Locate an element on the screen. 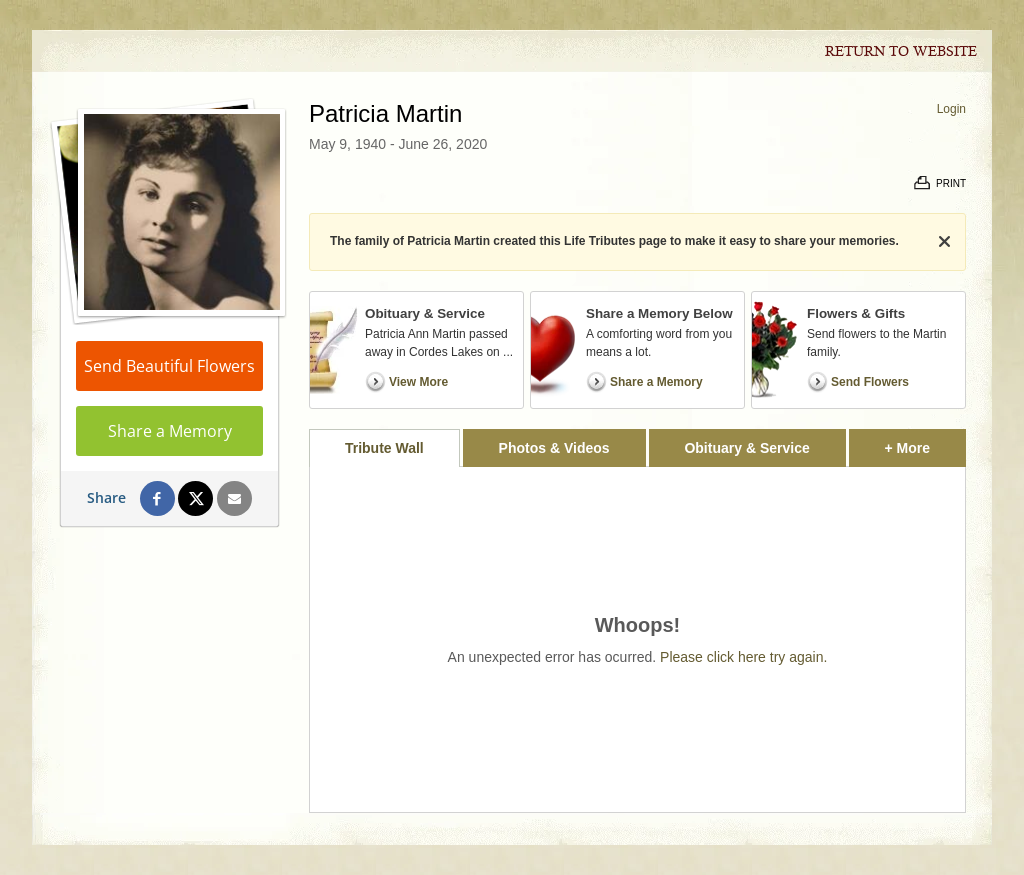 This screenshot has height=875, width=1024. Return to Website is located at coordinates (901, 52).